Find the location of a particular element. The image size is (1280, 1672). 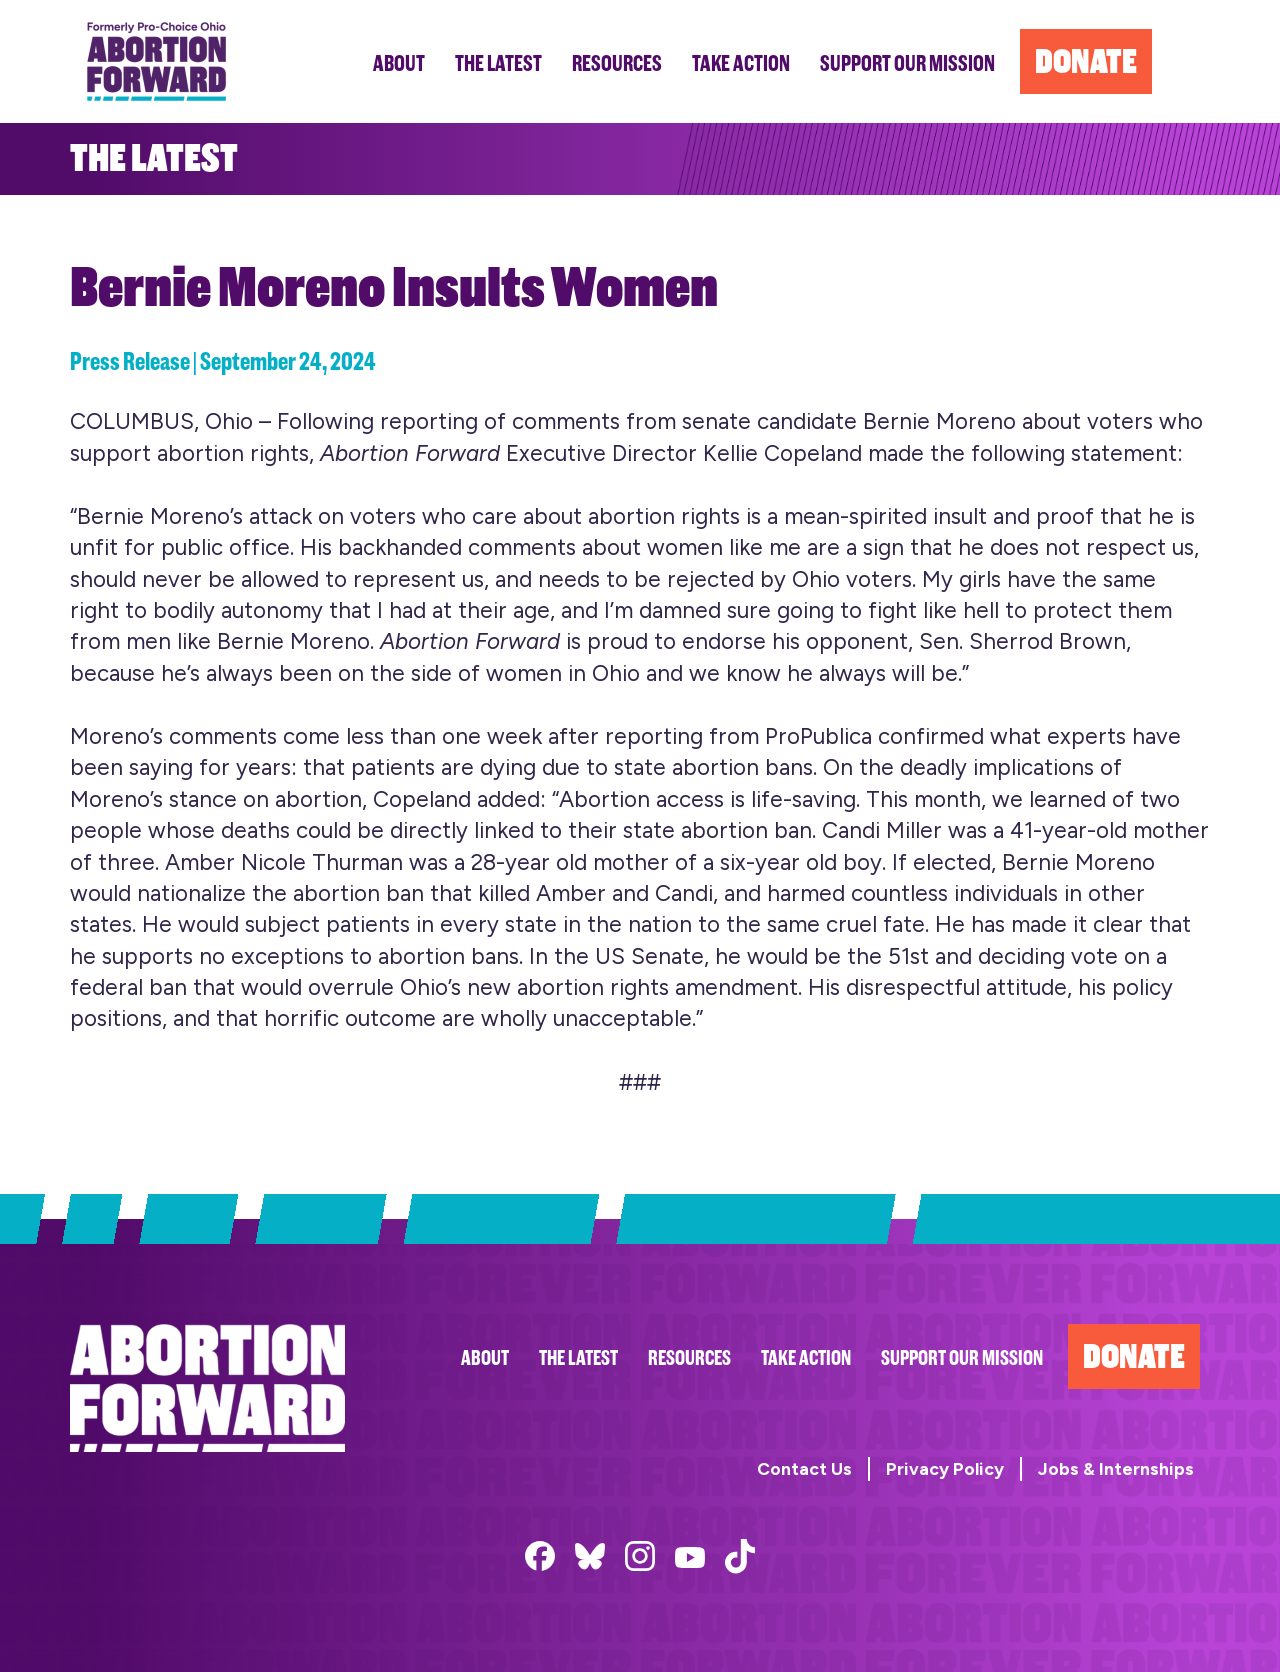

Support Our Mission is located at coordinates (962, 1358).